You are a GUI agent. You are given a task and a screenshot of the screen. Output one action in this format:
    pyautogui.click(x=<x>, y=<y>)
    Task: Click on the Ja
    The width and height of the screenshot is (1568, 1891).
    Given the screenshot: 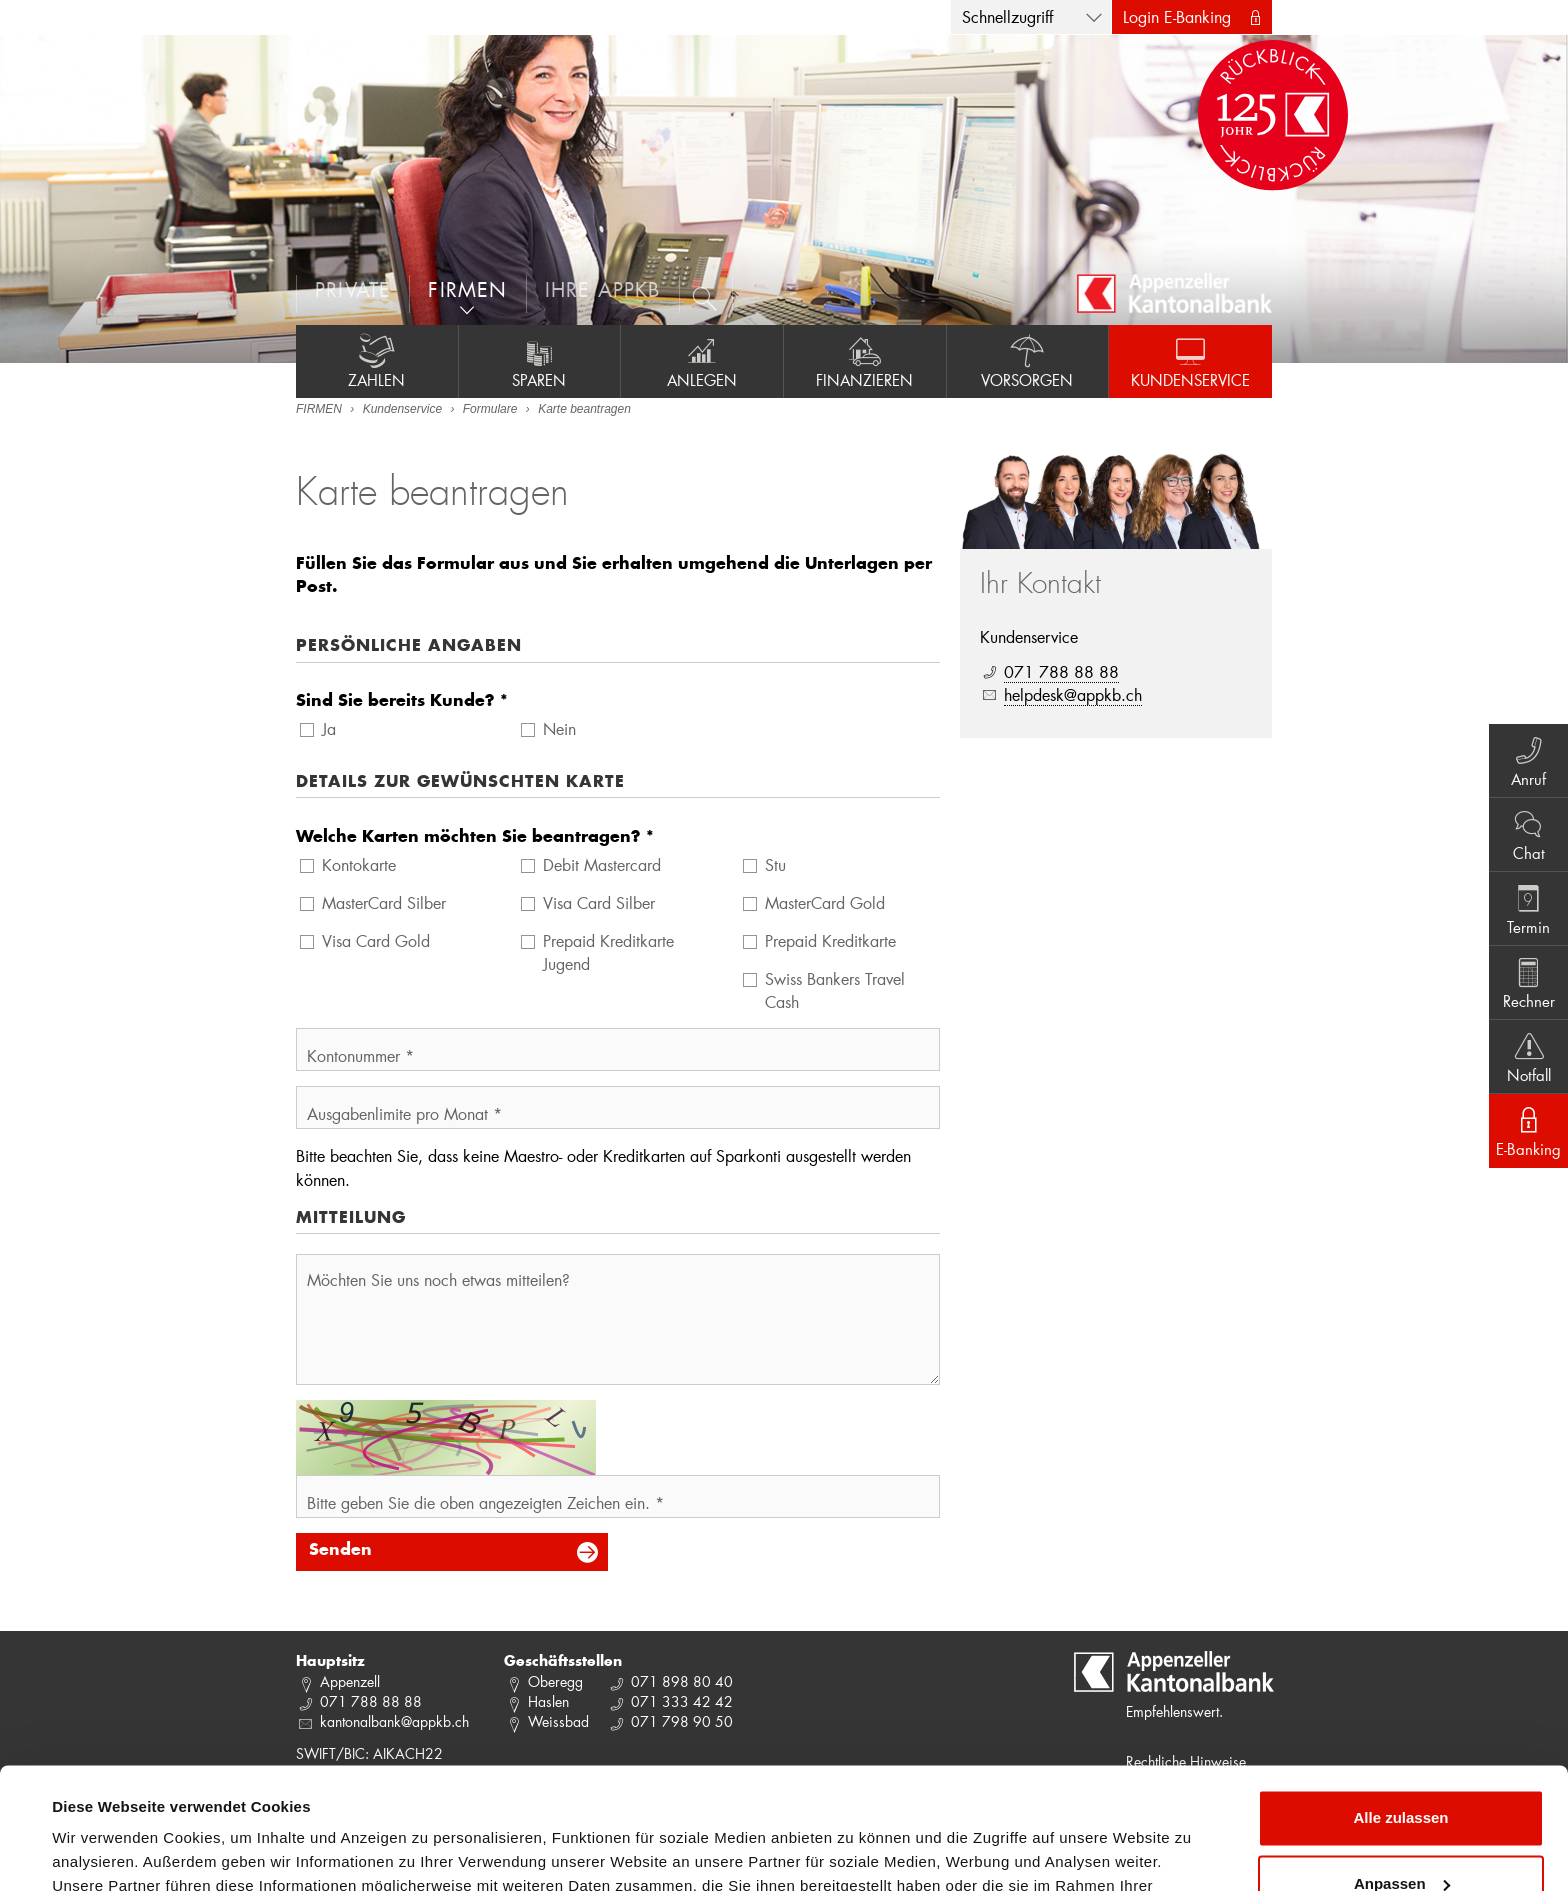 What is the action you would take?
    pyautogui.click(x=329, y=728)
    